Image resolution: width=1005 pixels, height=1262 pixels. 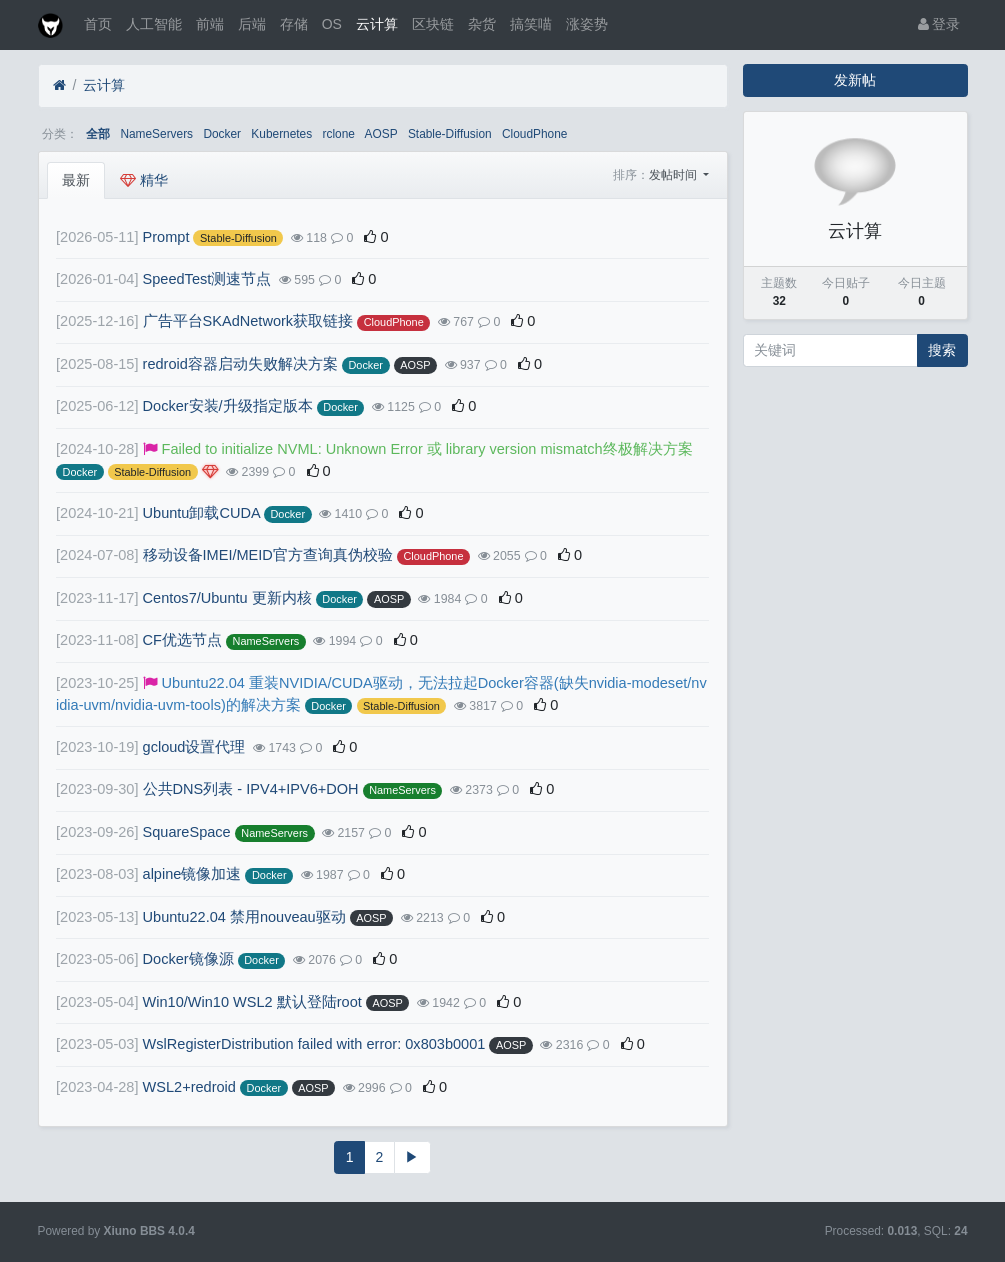 I want to click on 登录, so click(x=939, y=24).